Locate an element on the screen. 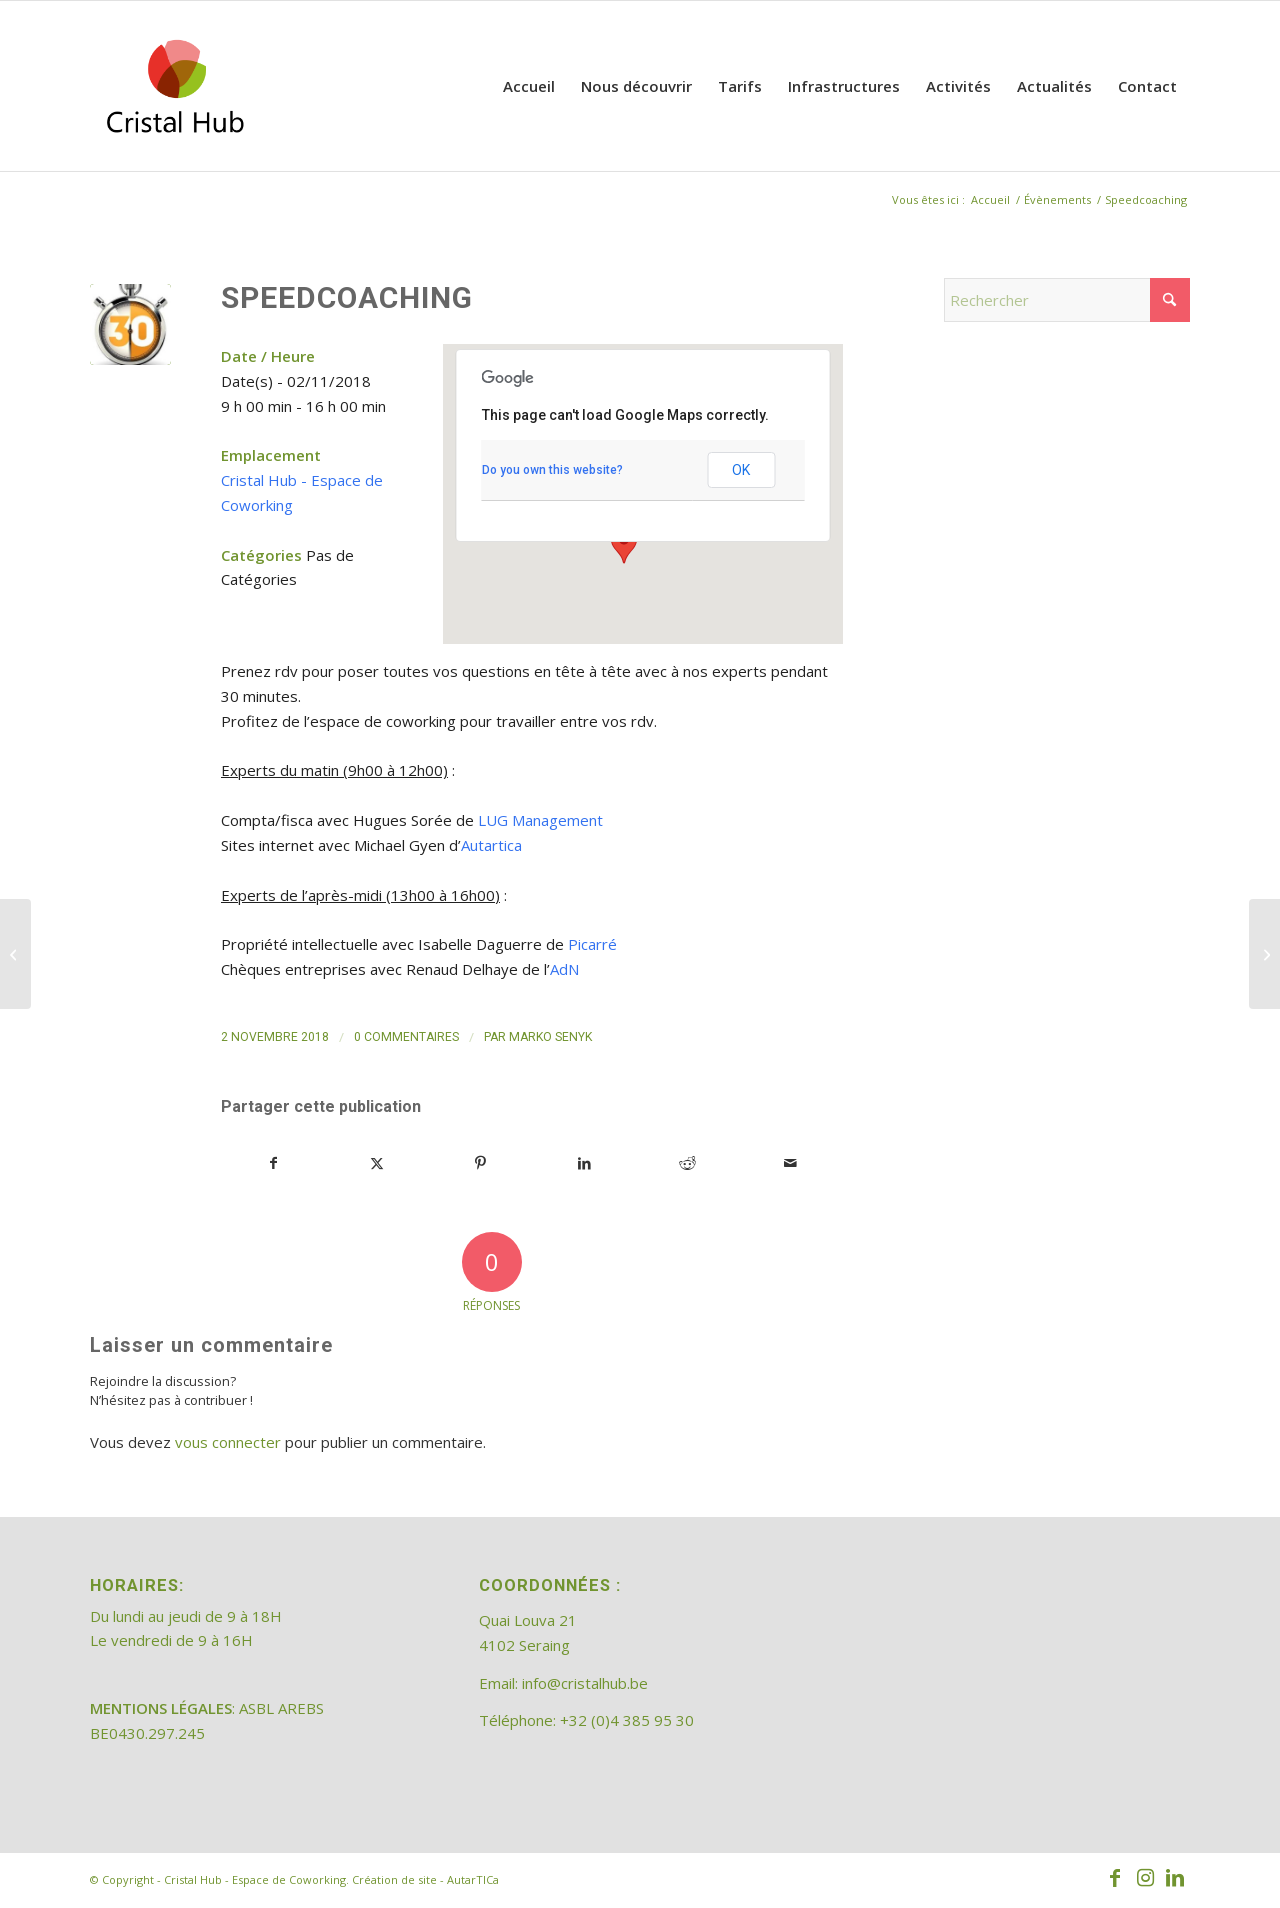 Image resolution: width=1280 pixels, height=1908 pixels. [Lien vers Facebook] is located at coordinates (1115, 1878).